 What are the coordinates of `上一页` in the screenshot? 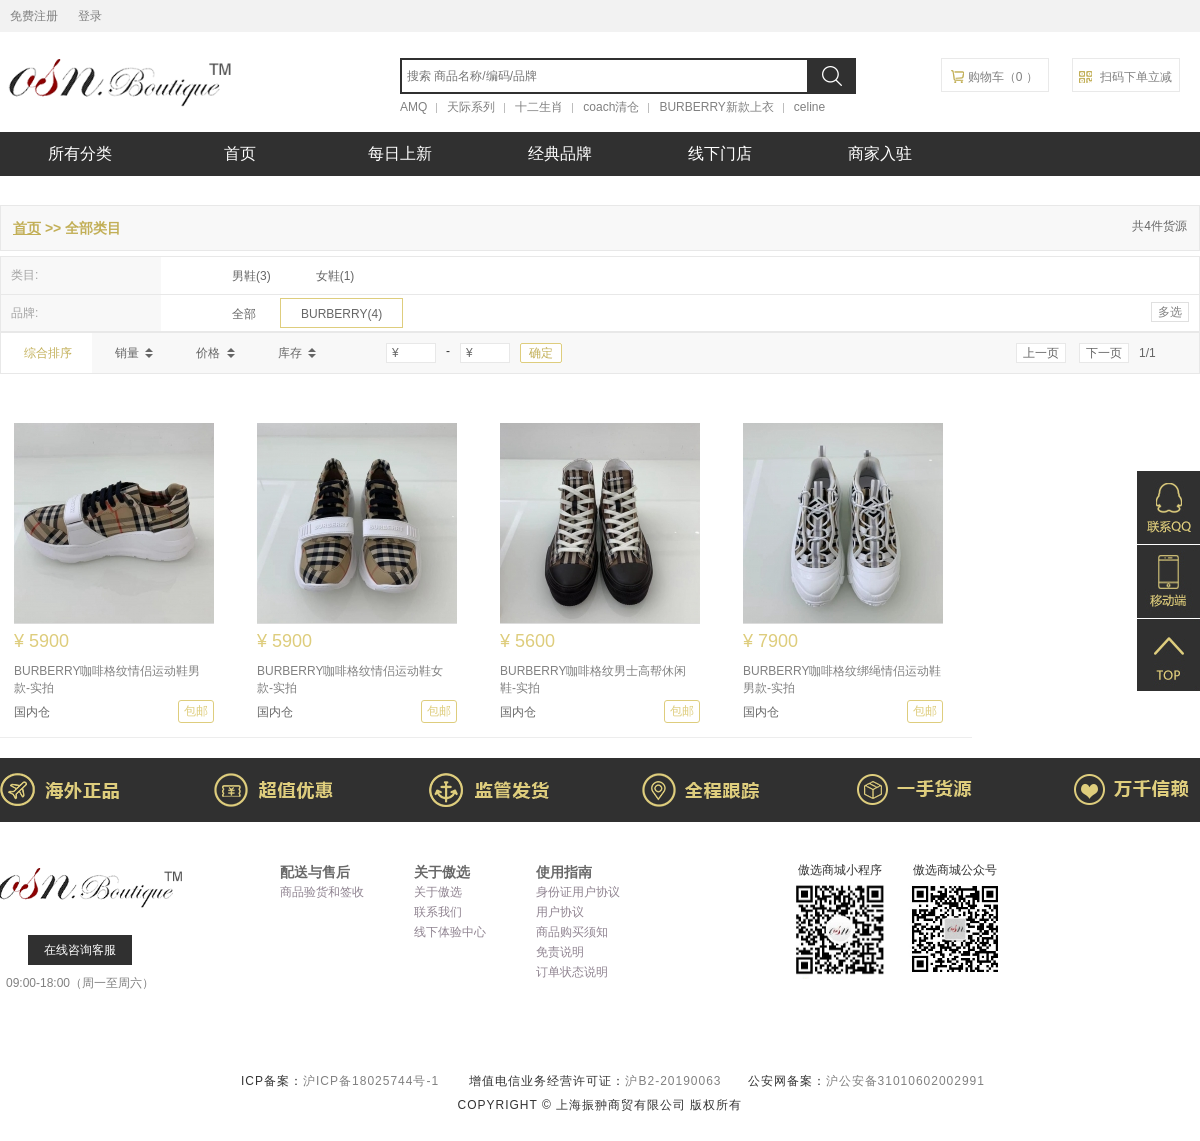 It's located at (1041, 353).